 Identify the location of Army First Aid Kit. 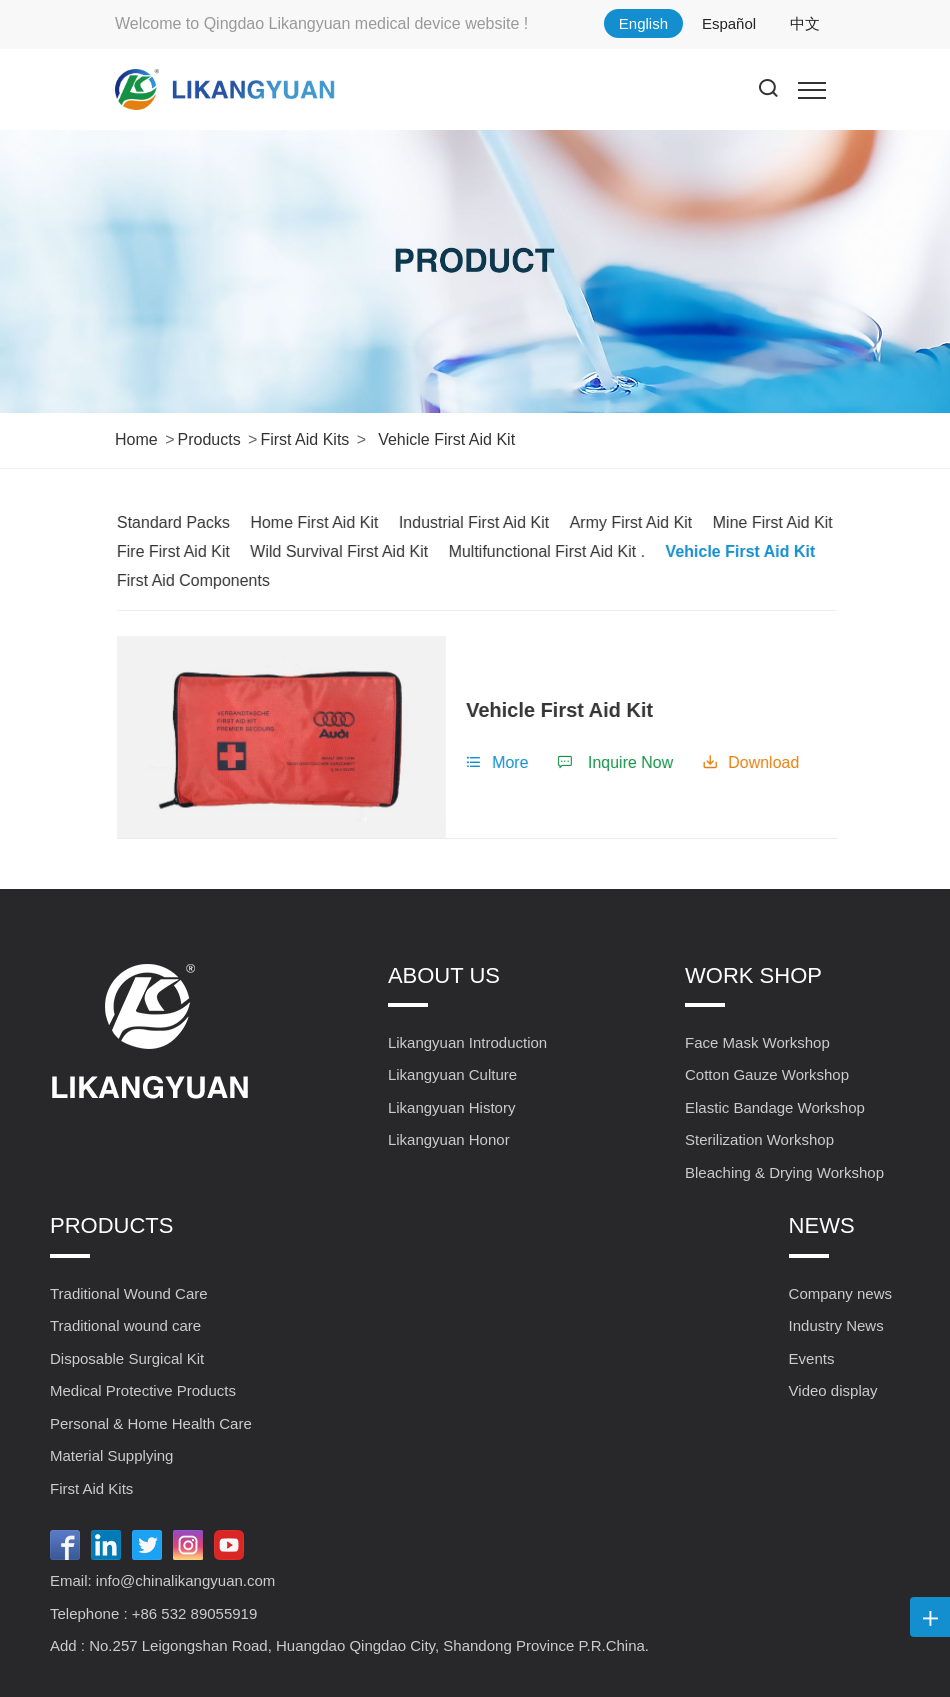
(647, 522).